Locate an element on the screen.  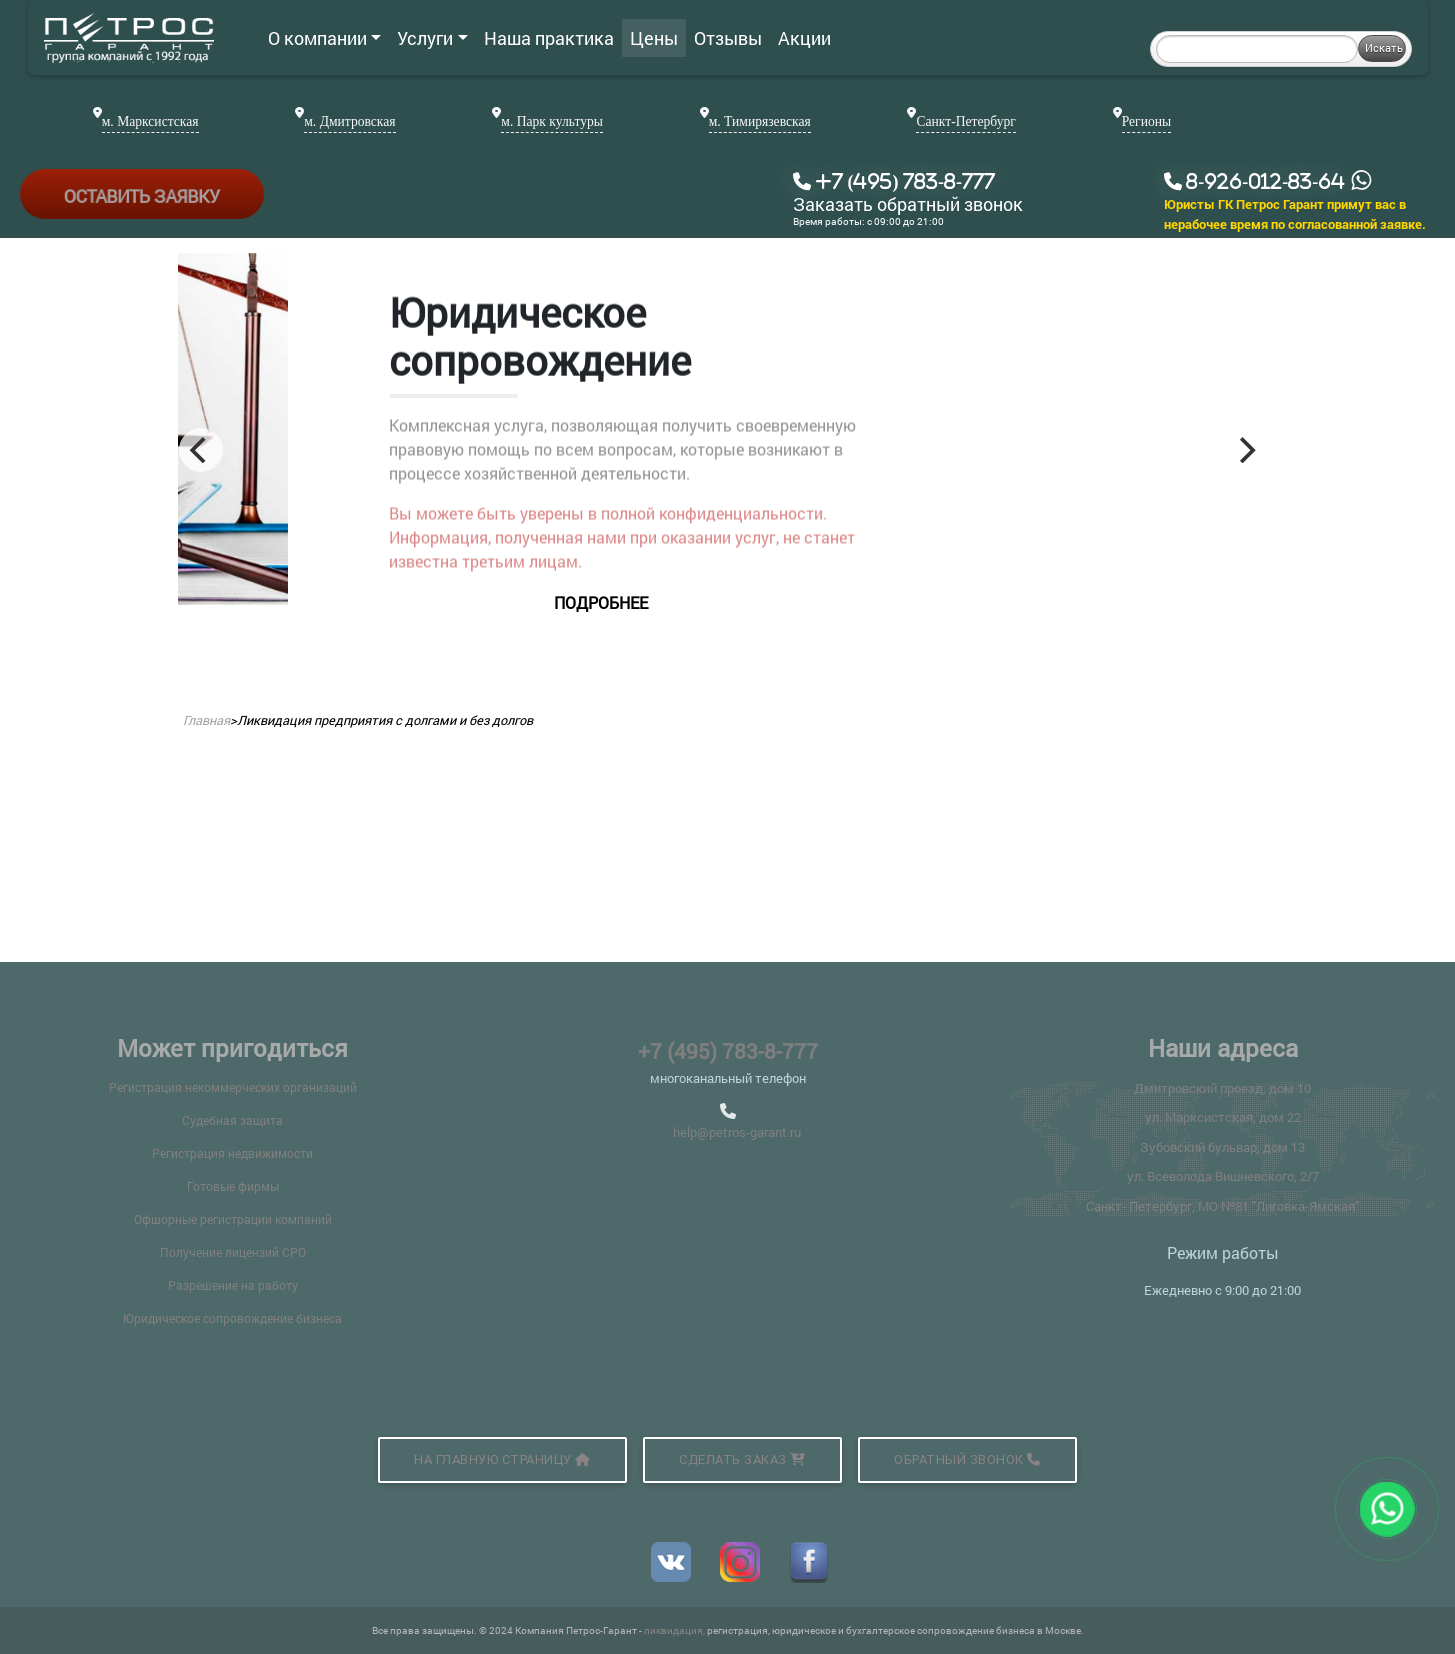
Заказать обратный звонок is located at coordinates (908, 205).